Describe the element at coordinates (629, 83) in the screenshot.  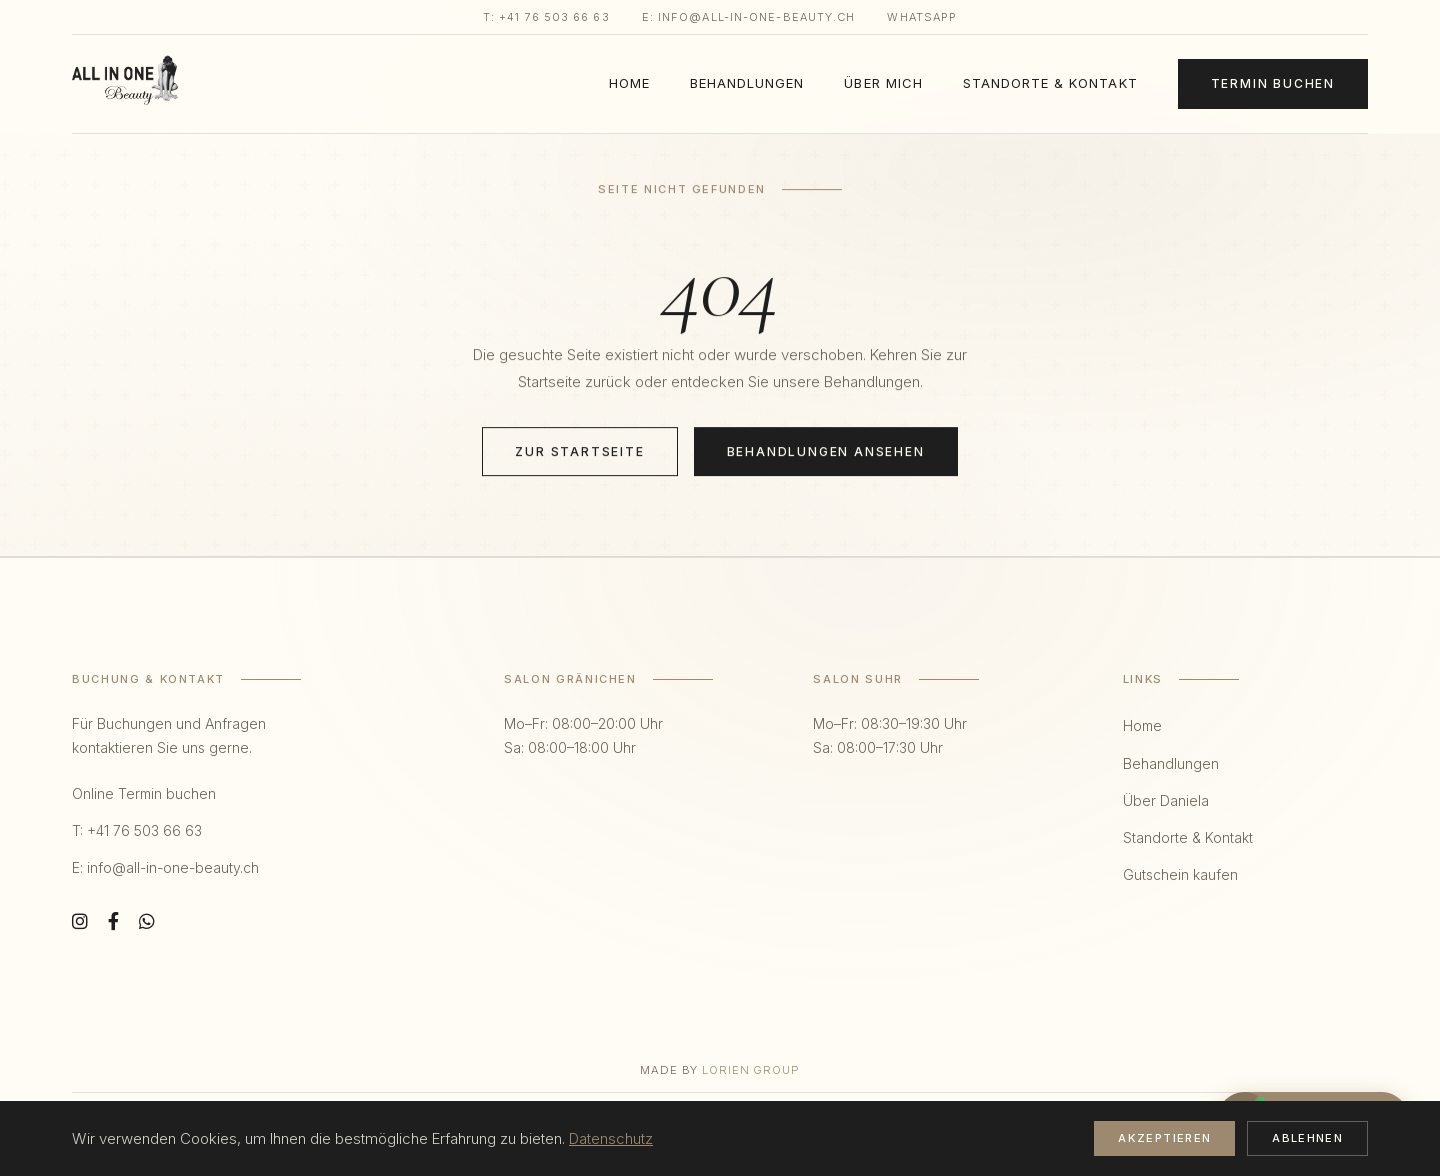
I see `Home` at that location.